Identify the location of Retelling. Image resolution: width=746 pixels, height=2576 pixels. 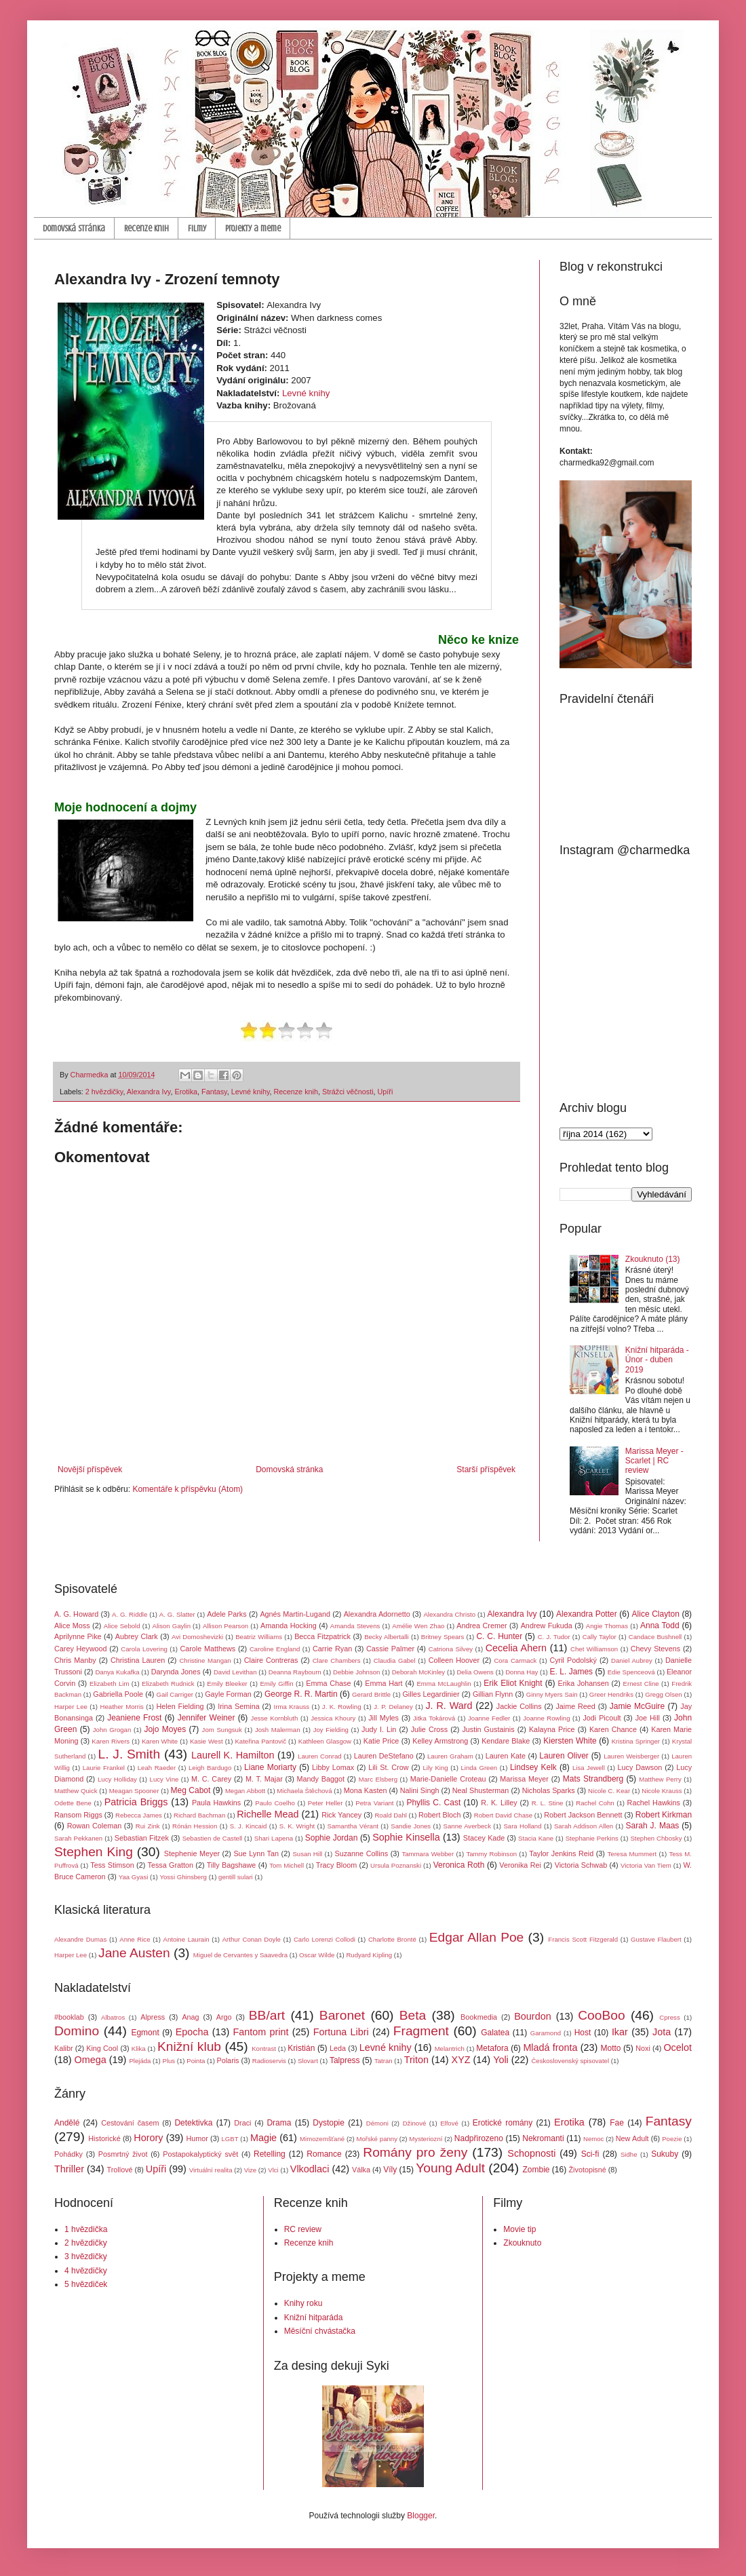
(270, 2154).